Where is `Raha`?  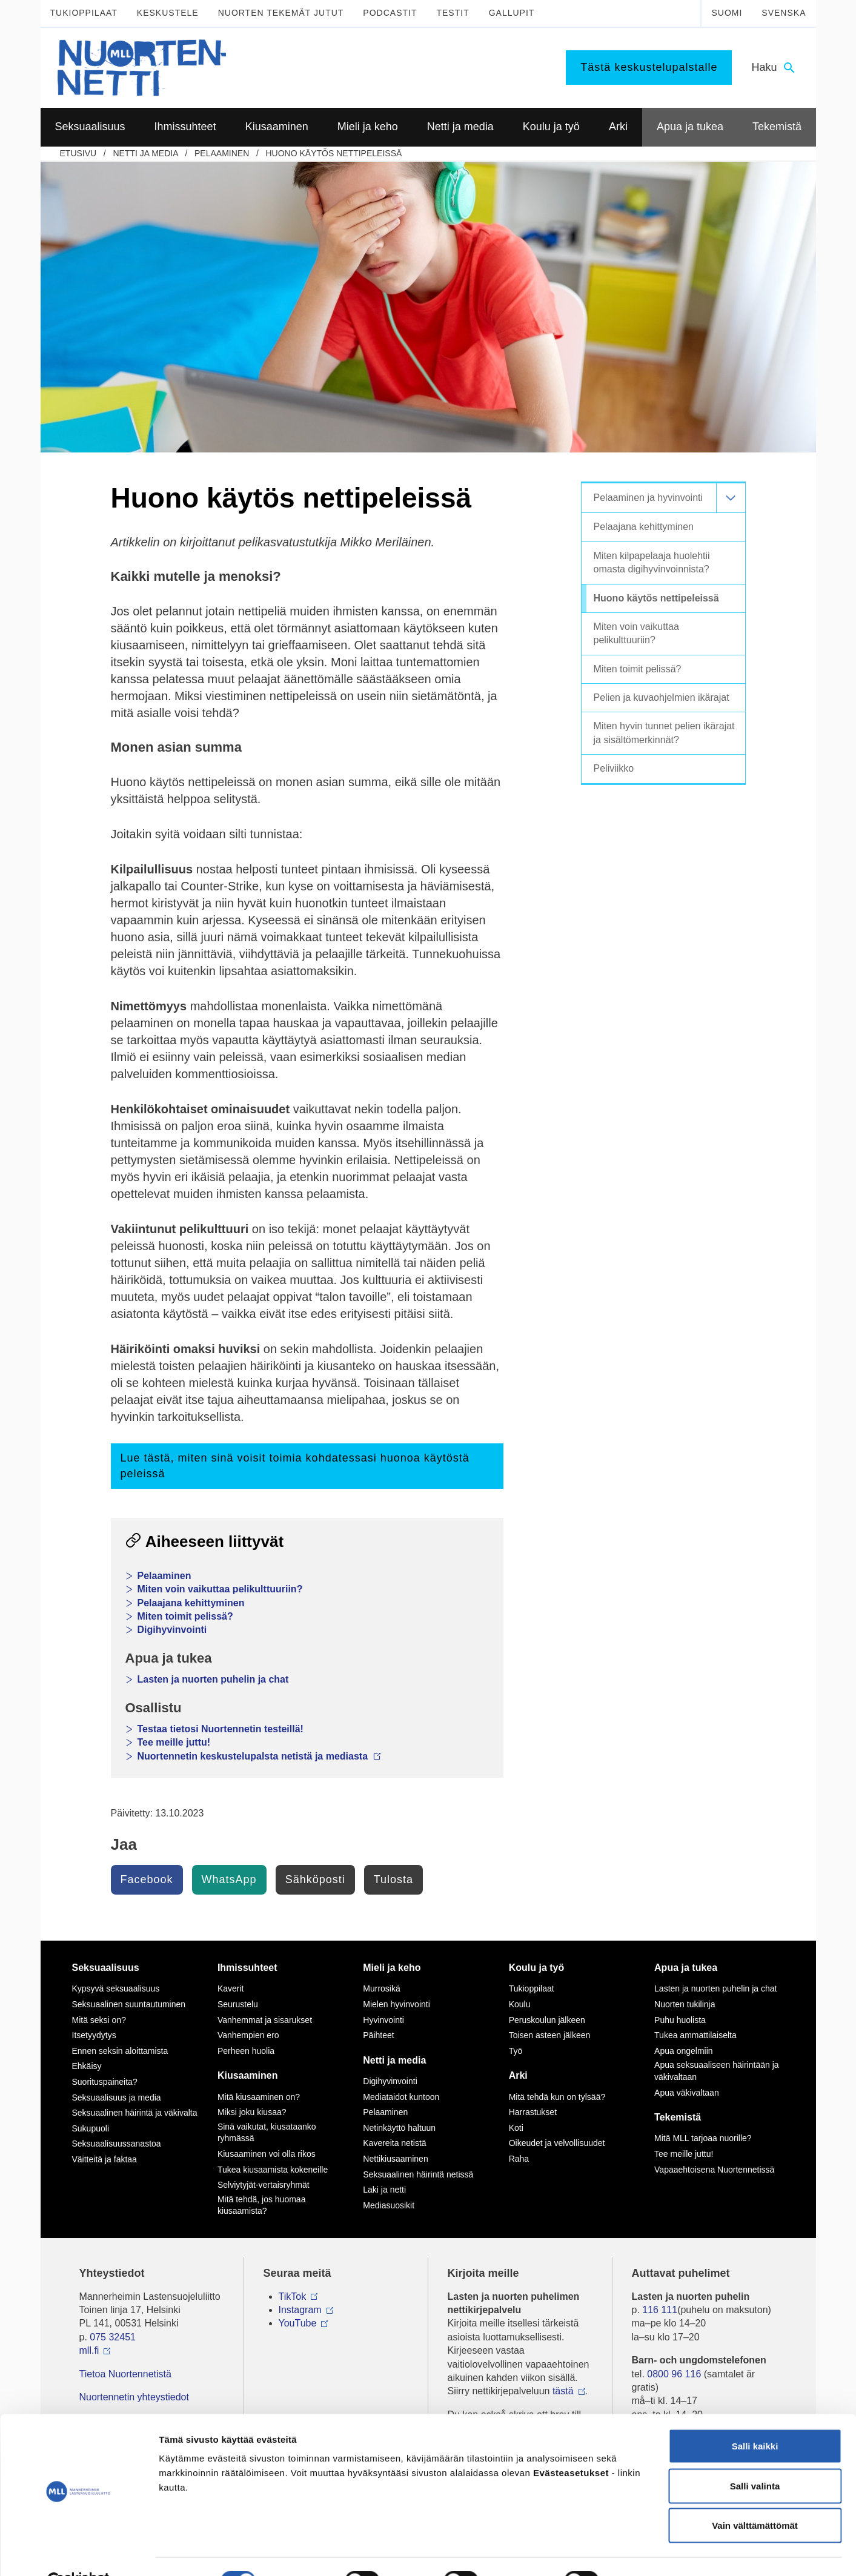
Raha is located at coordinates (519, 2159).